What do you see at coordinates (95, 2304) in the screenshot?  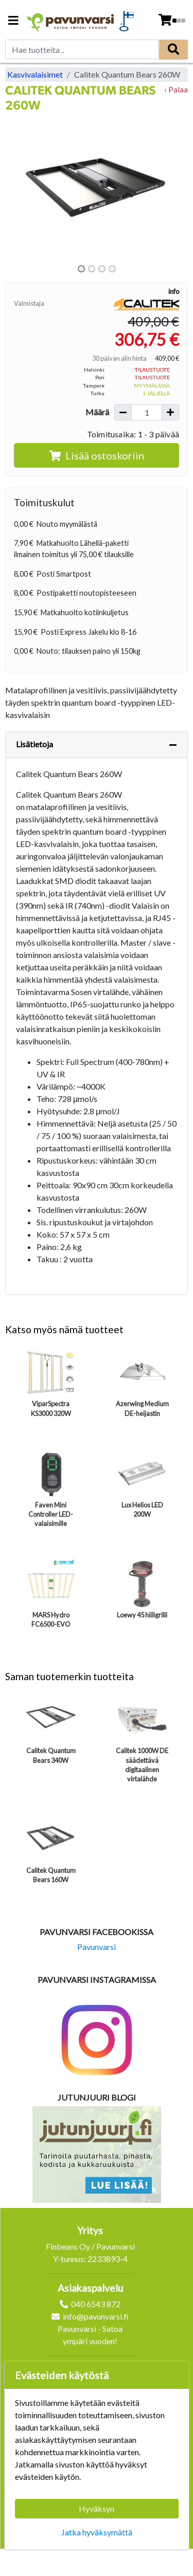 I see `040 6543 872` at bounding box center [95, 2304].